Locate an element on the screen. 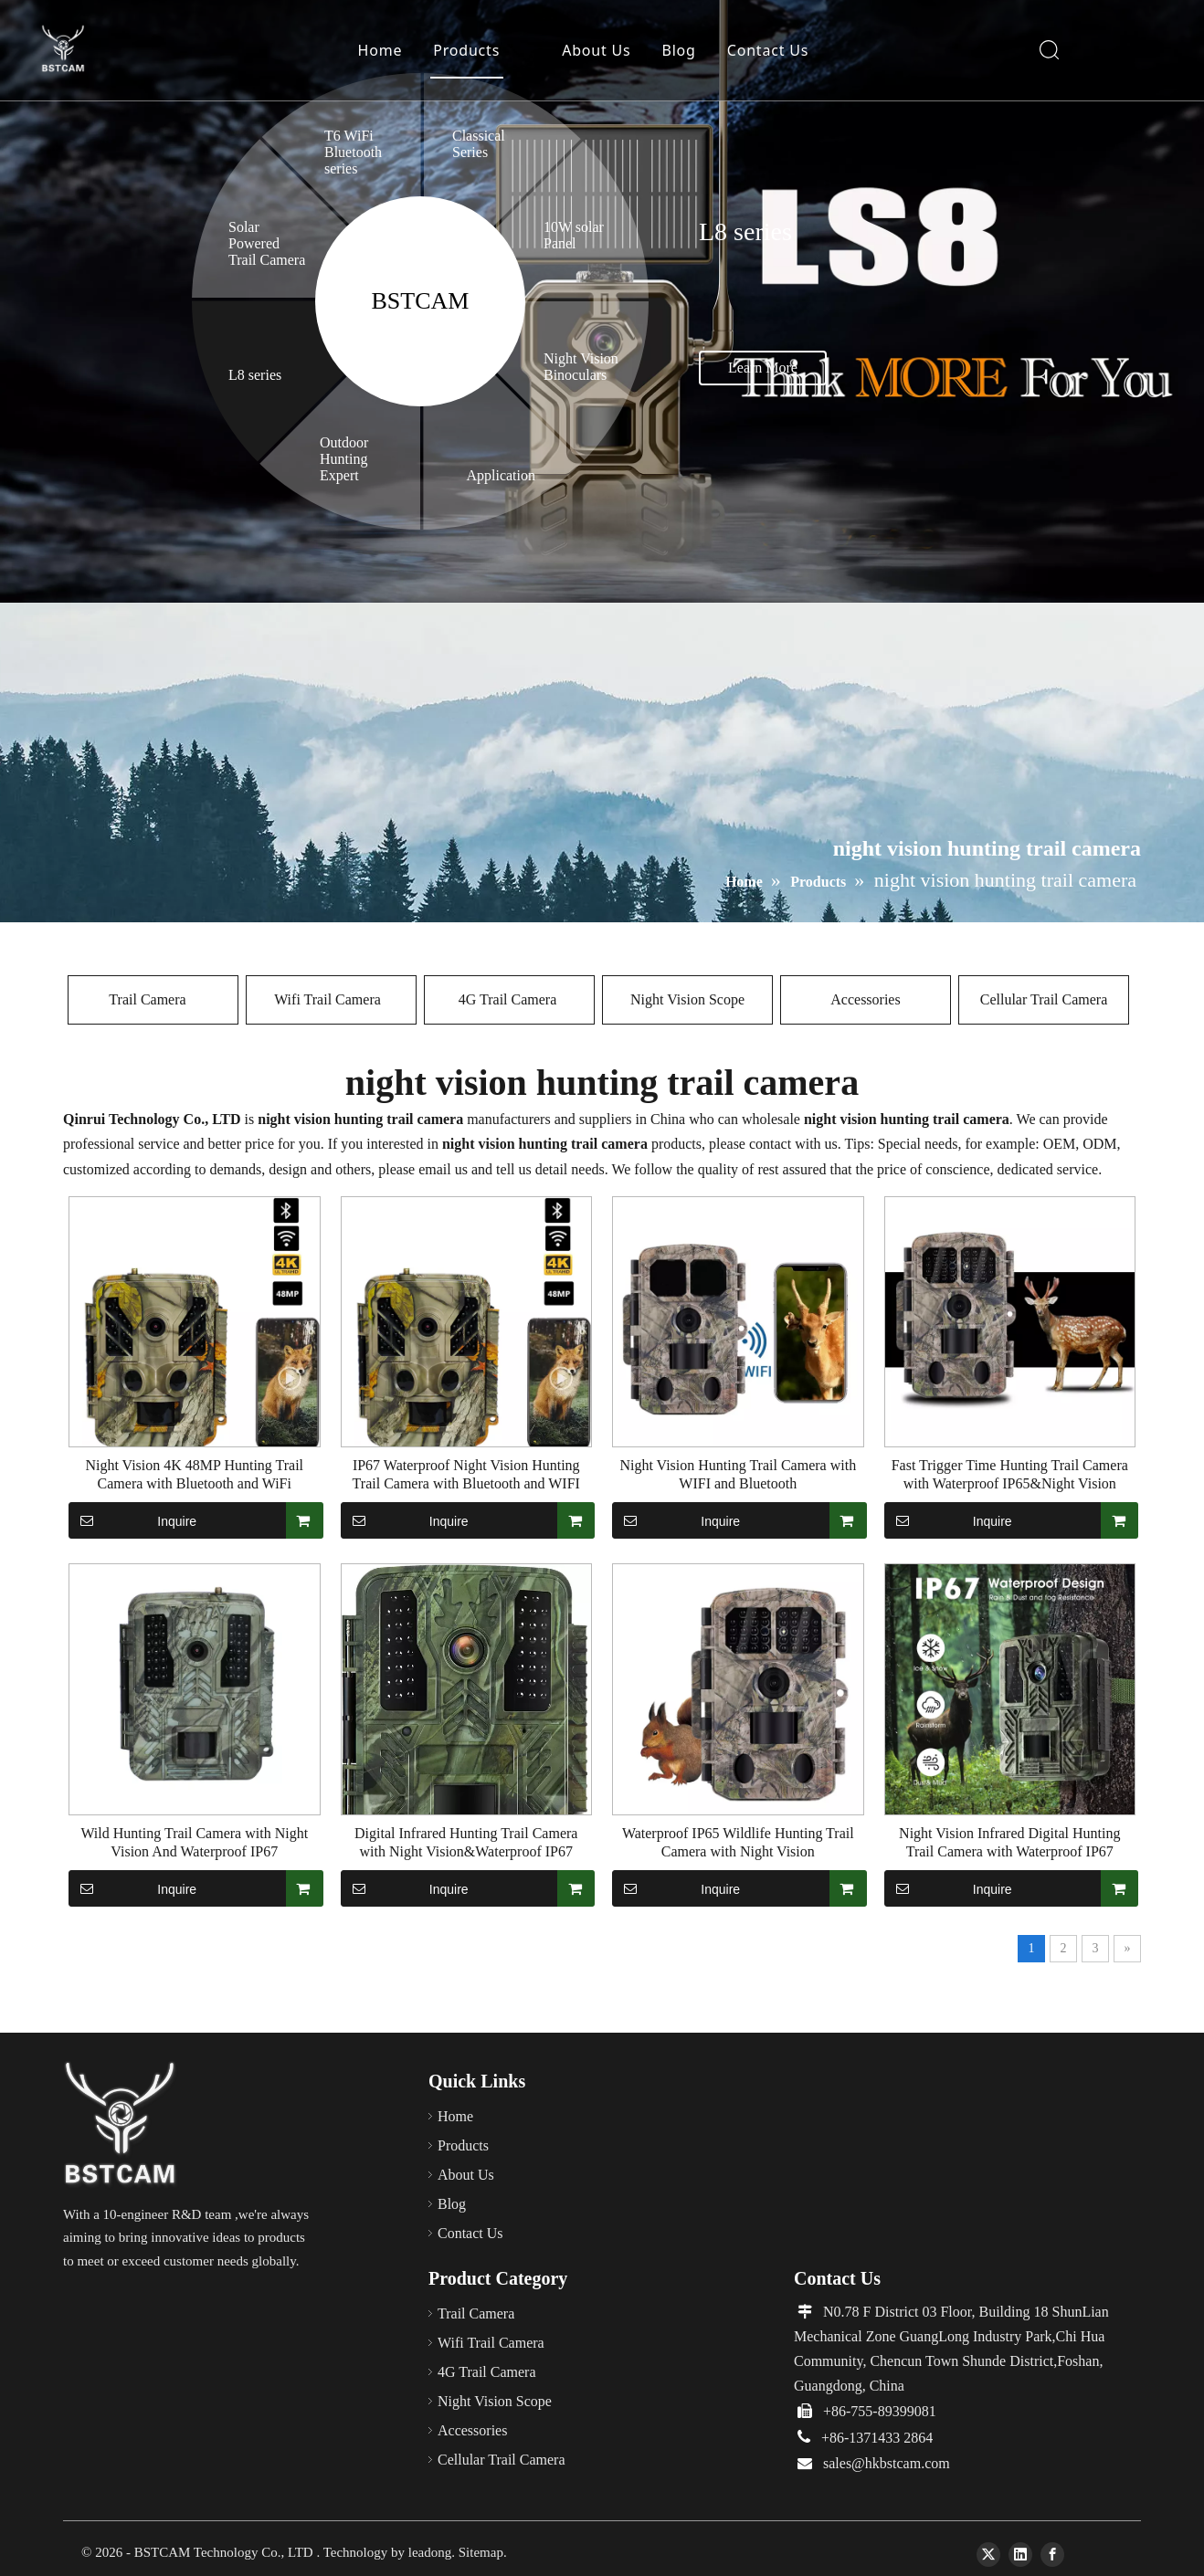  Fast Trigger Time Hunting Trail Camera with Waterproof IP65&Night Vision is located at coordinates (1010, 1474).